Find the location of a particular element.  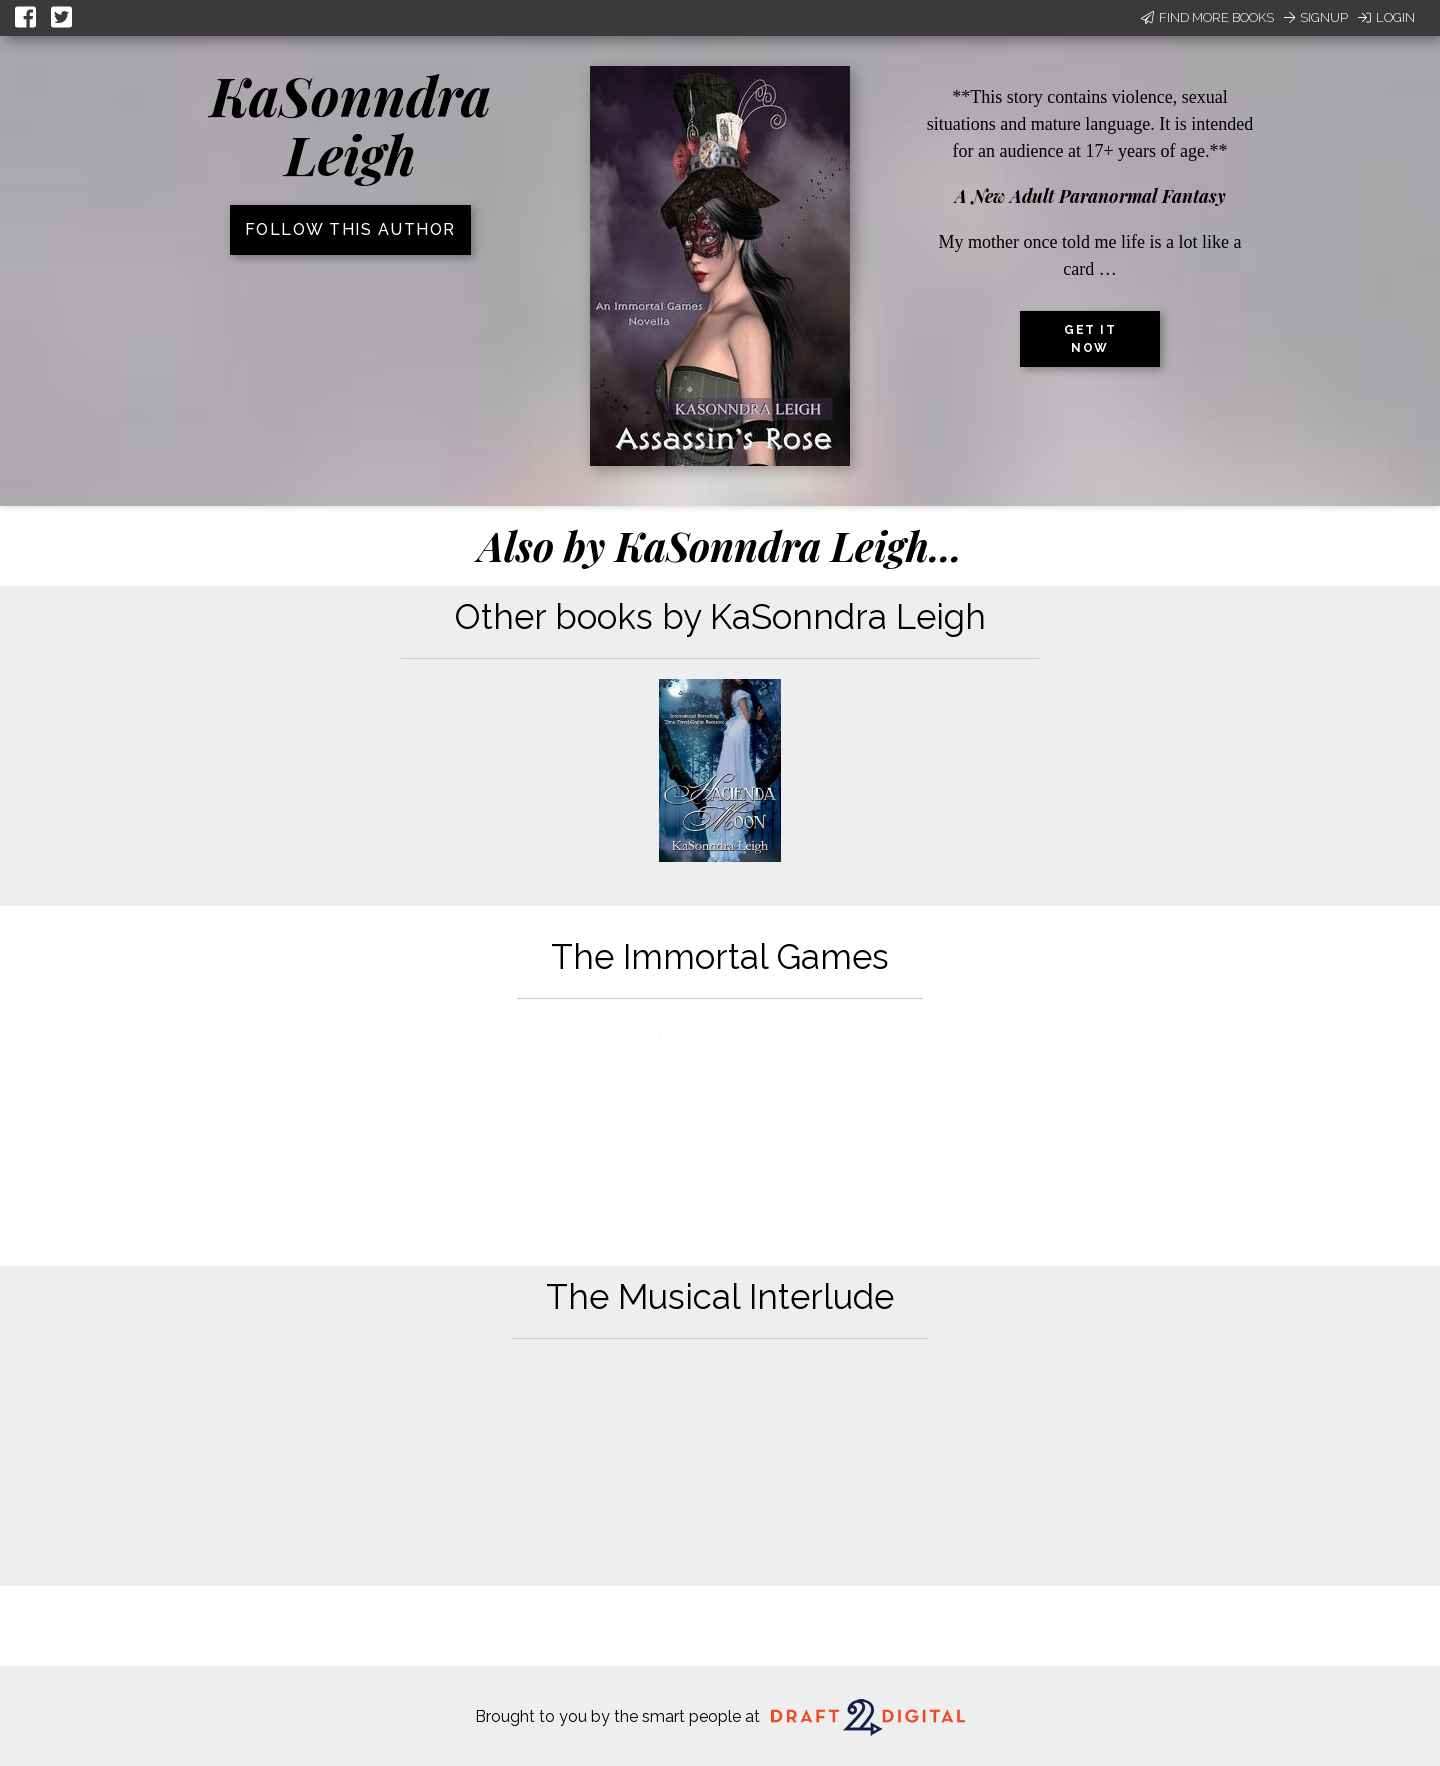

Login is located at coordinates (1386, 17).